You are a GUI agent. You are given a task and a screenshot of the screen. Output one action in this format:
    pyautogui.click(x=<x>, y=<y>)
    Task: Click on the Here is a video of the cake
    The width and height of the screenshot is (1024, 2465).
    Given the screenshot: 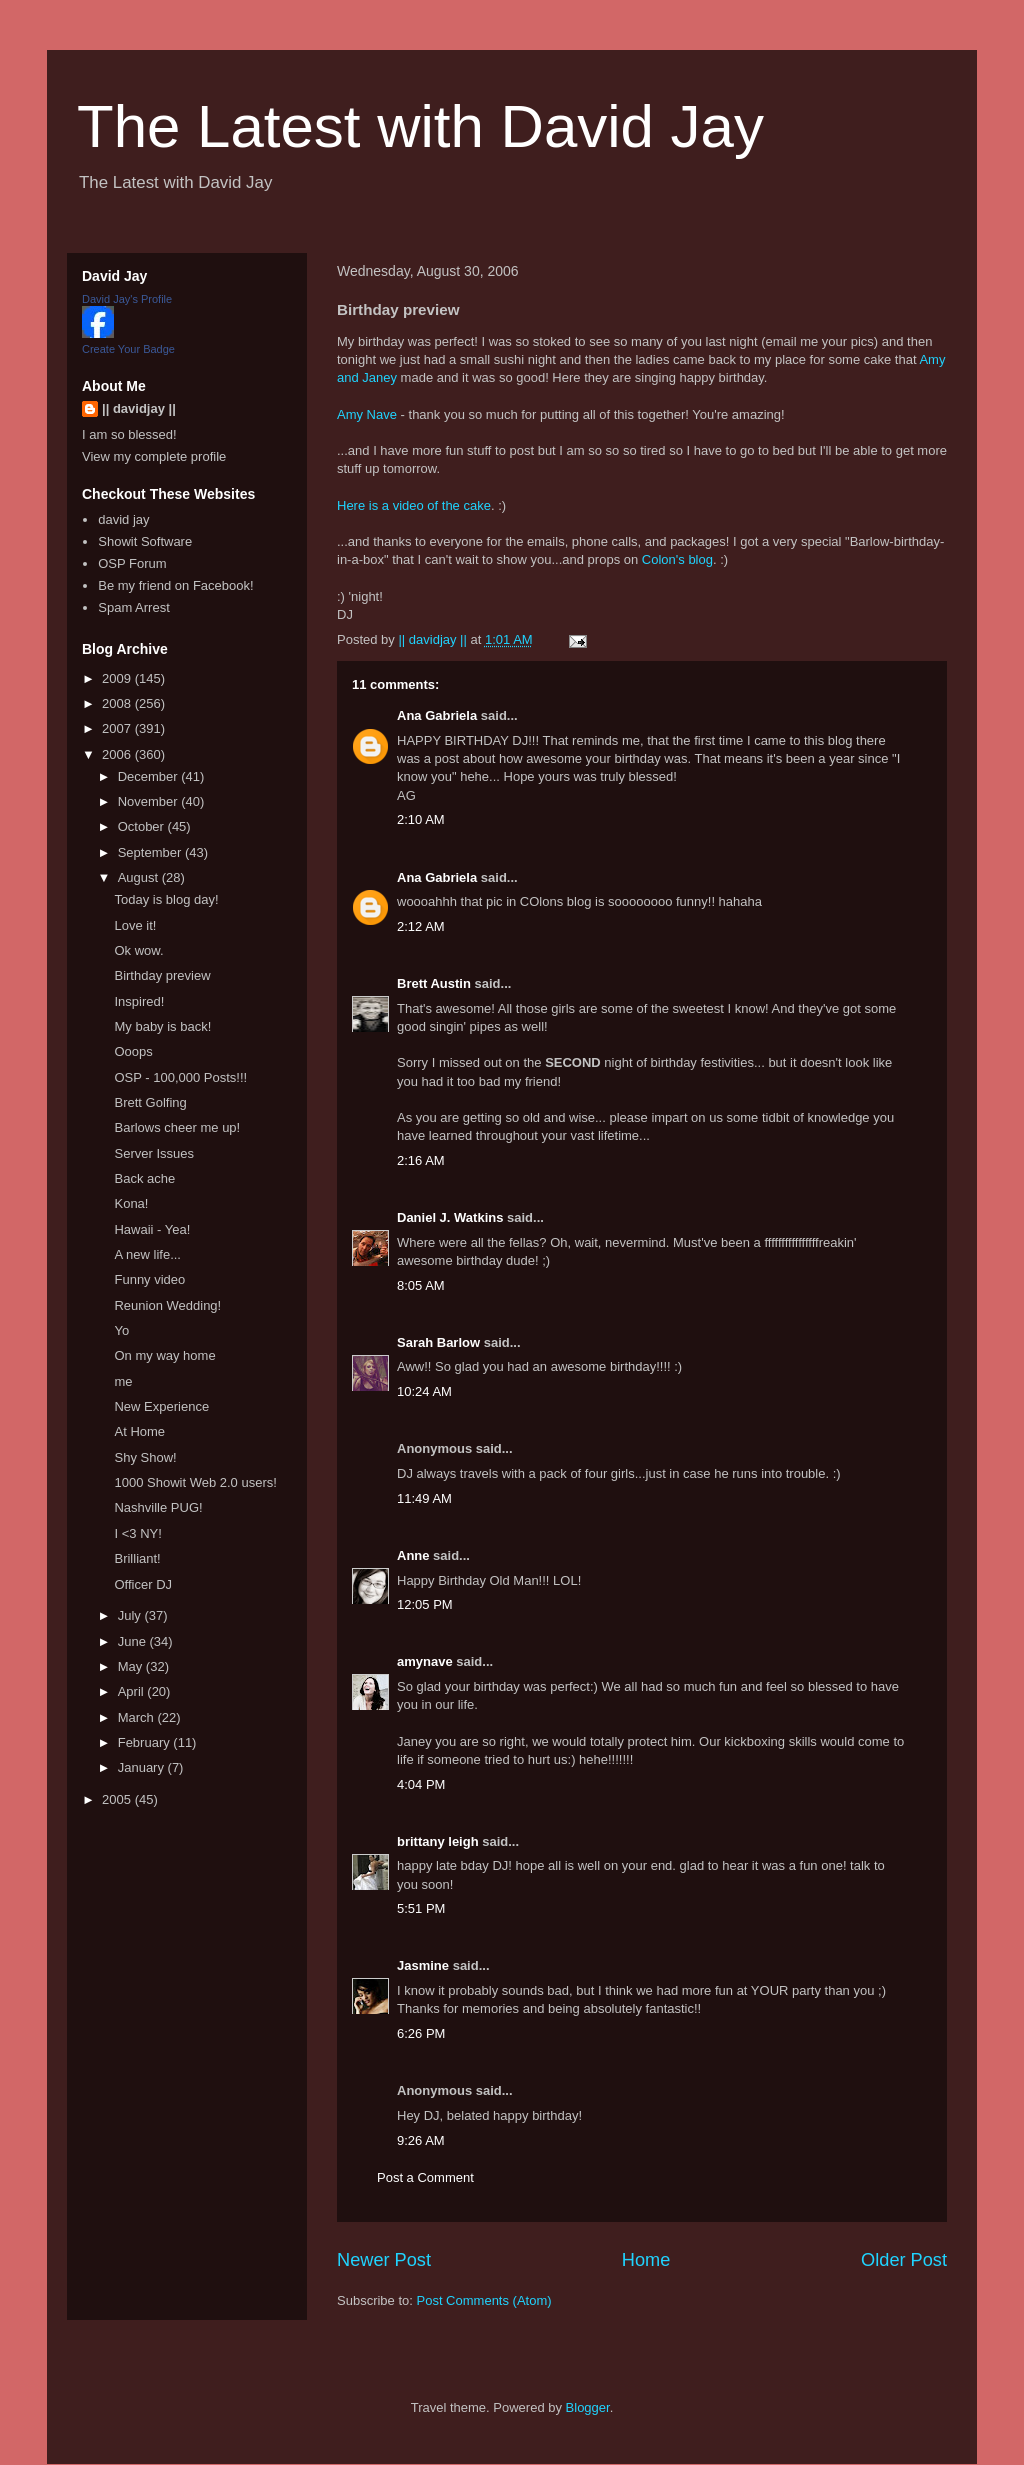 What is the action you would take?
    pyautogui.click(x=414, y=505)
    